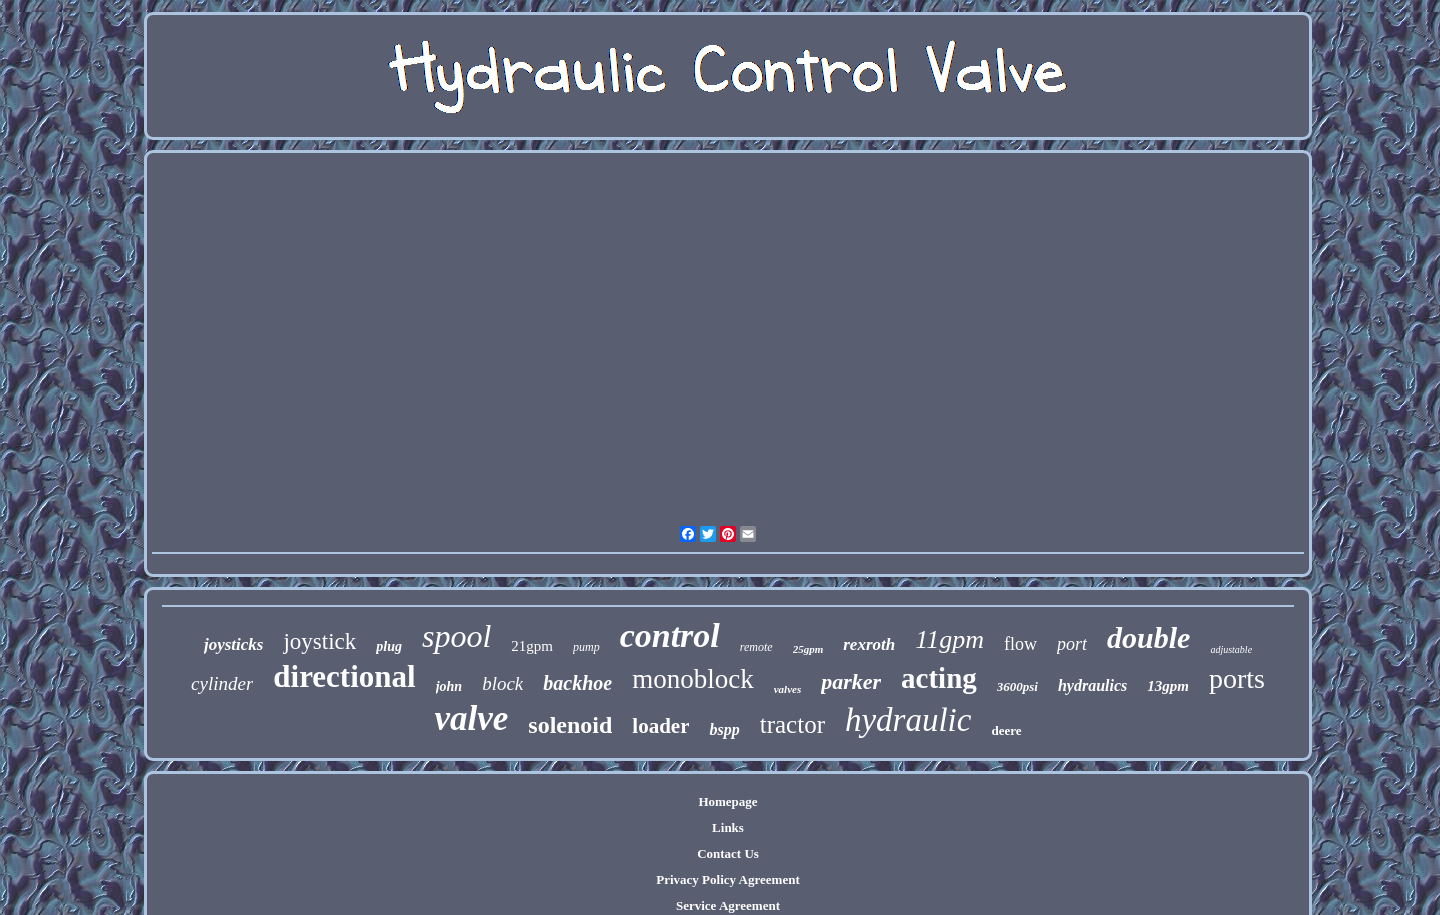  What do you see at coordinates (693, 679) in the screenshot?
I see `monoblock` at bounding box center [693, 679].